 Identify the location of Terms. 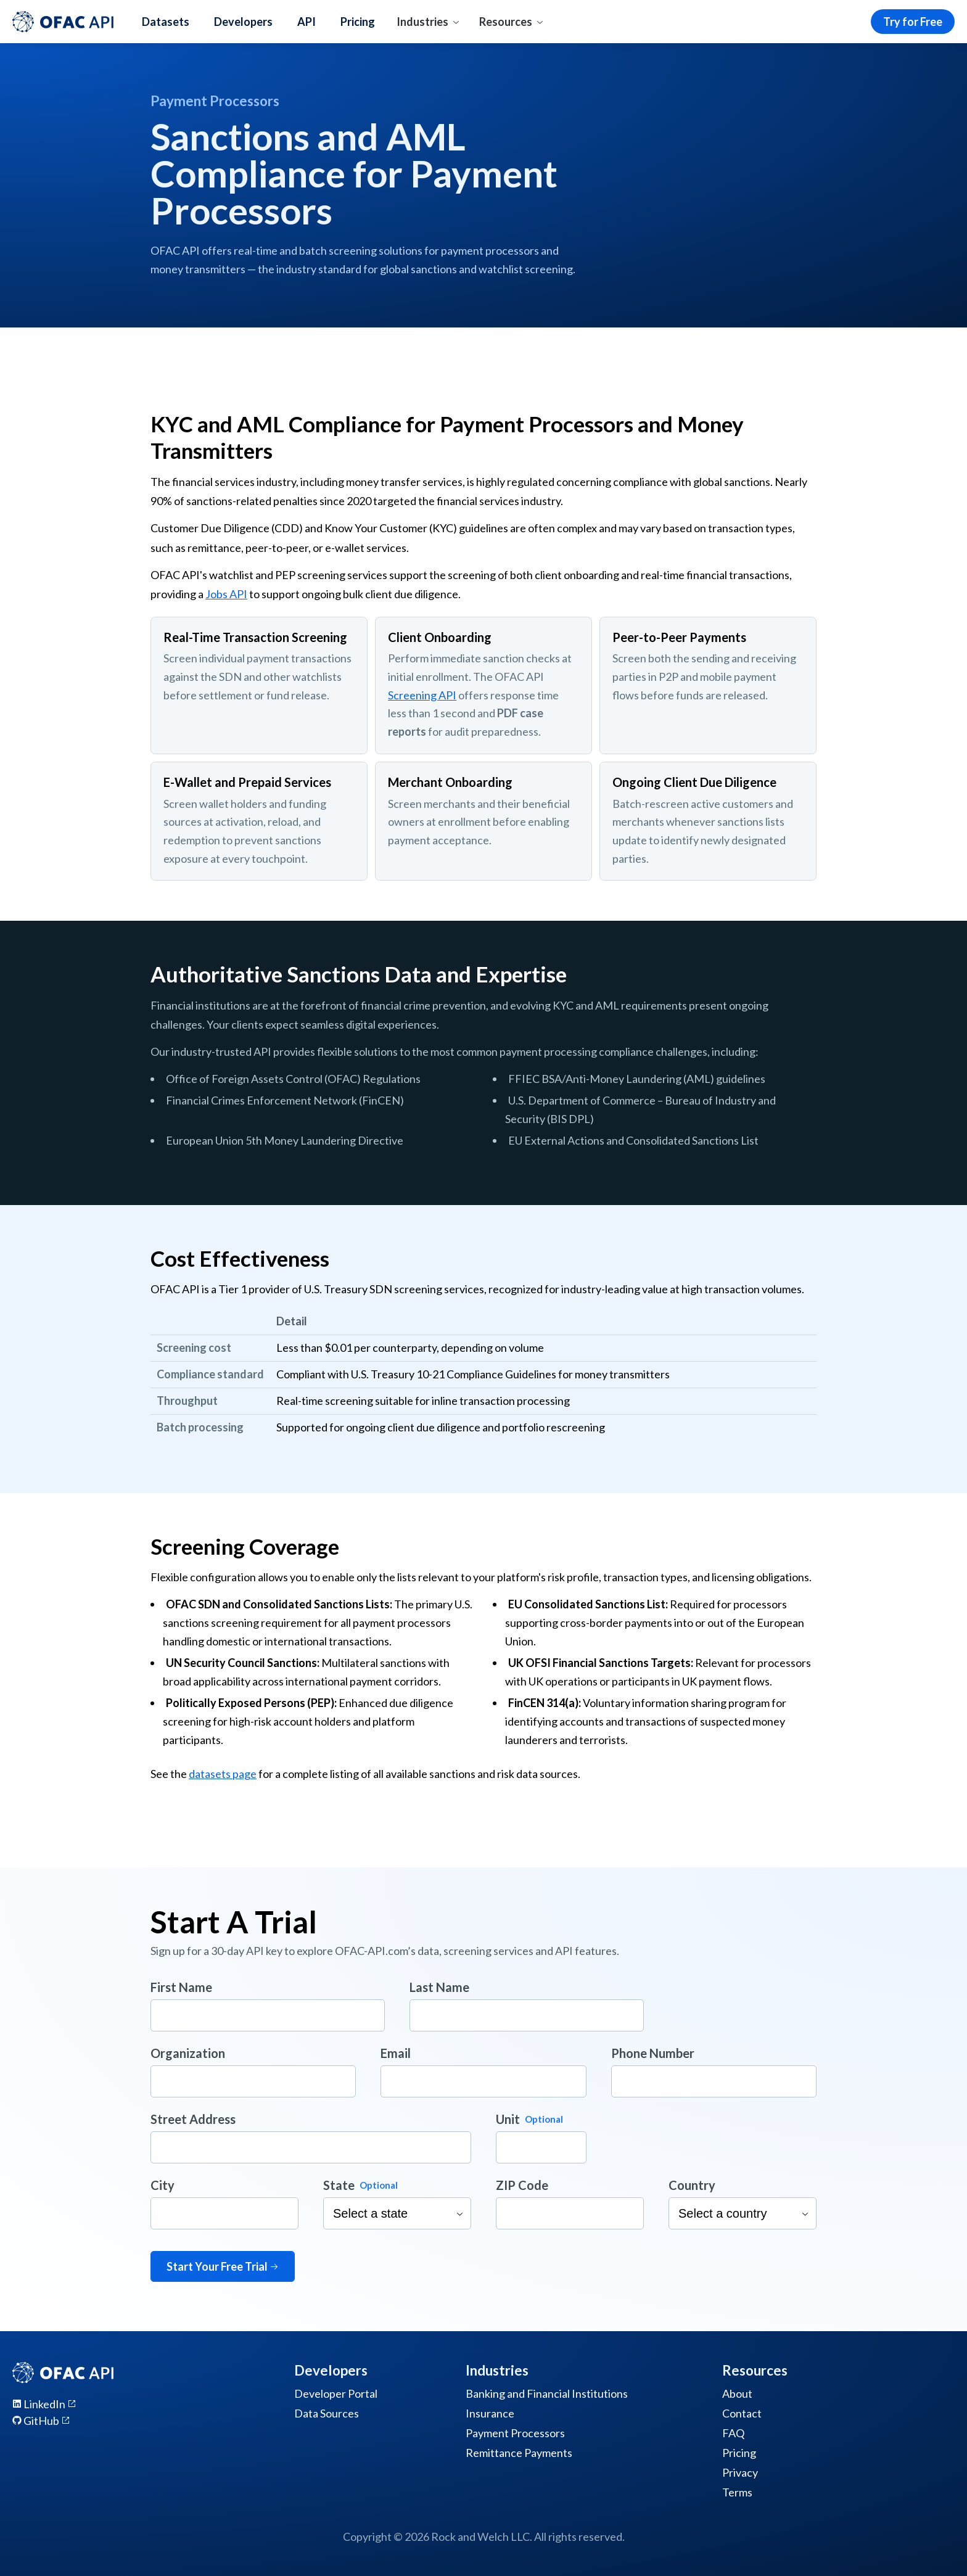
(737, 2492).